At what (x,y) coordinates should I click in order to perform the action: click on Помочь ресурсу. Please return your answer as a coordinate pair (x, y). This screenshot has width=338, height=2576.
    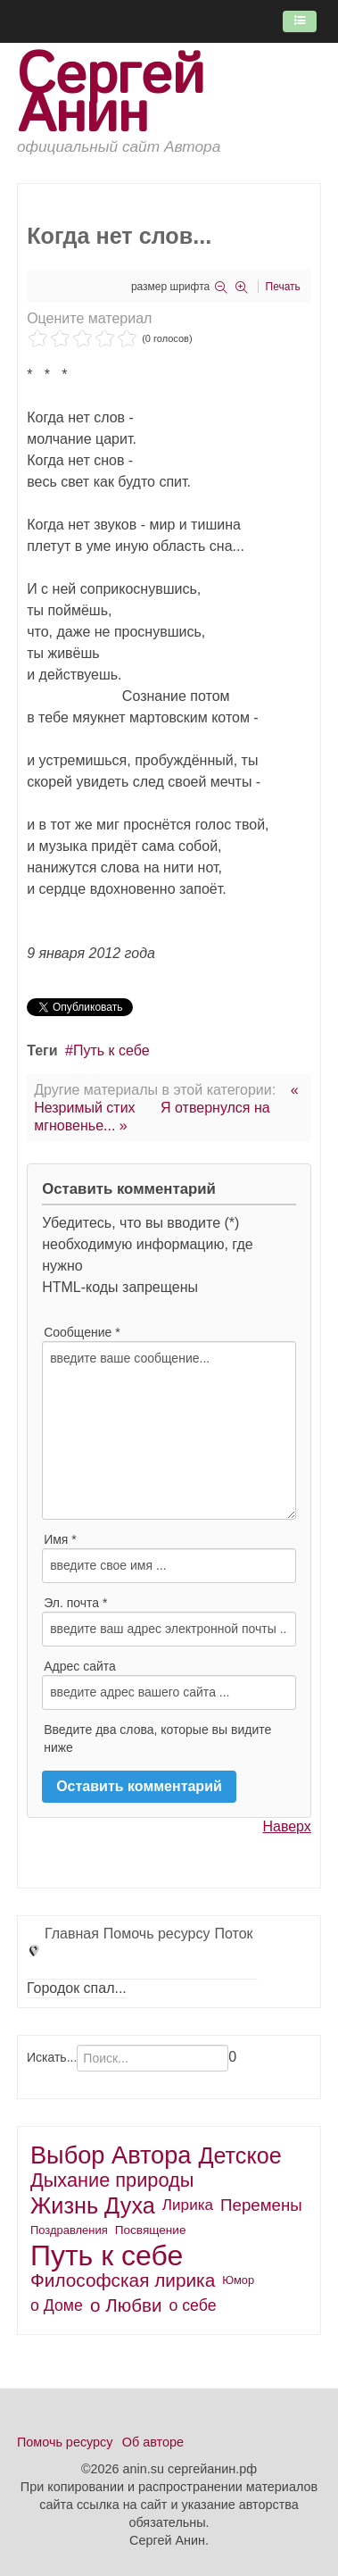
    Looking at the image, I should click on (156, 1933).